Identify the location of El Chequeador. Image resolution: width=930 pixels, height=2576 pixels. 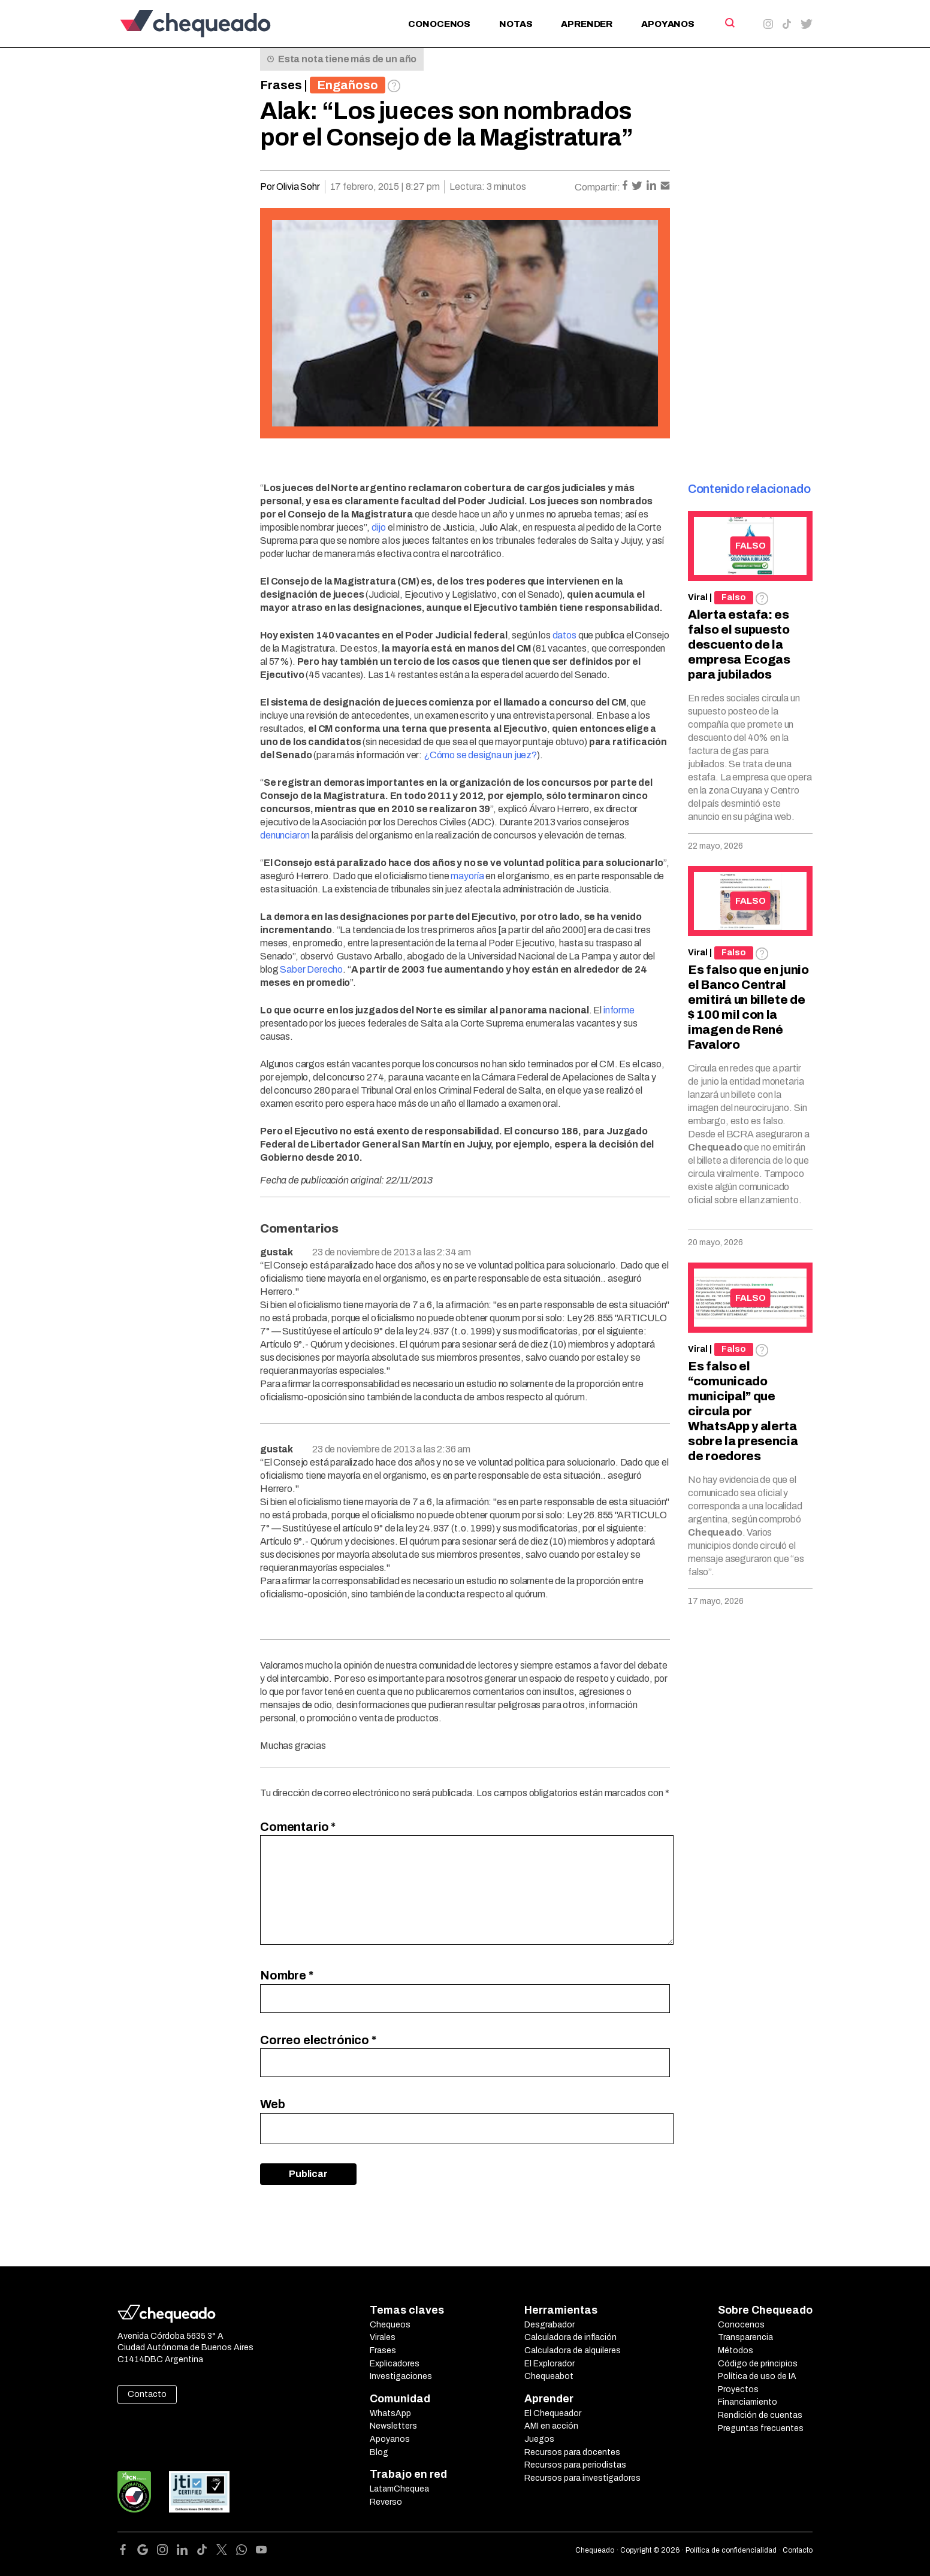
(552, 2413).